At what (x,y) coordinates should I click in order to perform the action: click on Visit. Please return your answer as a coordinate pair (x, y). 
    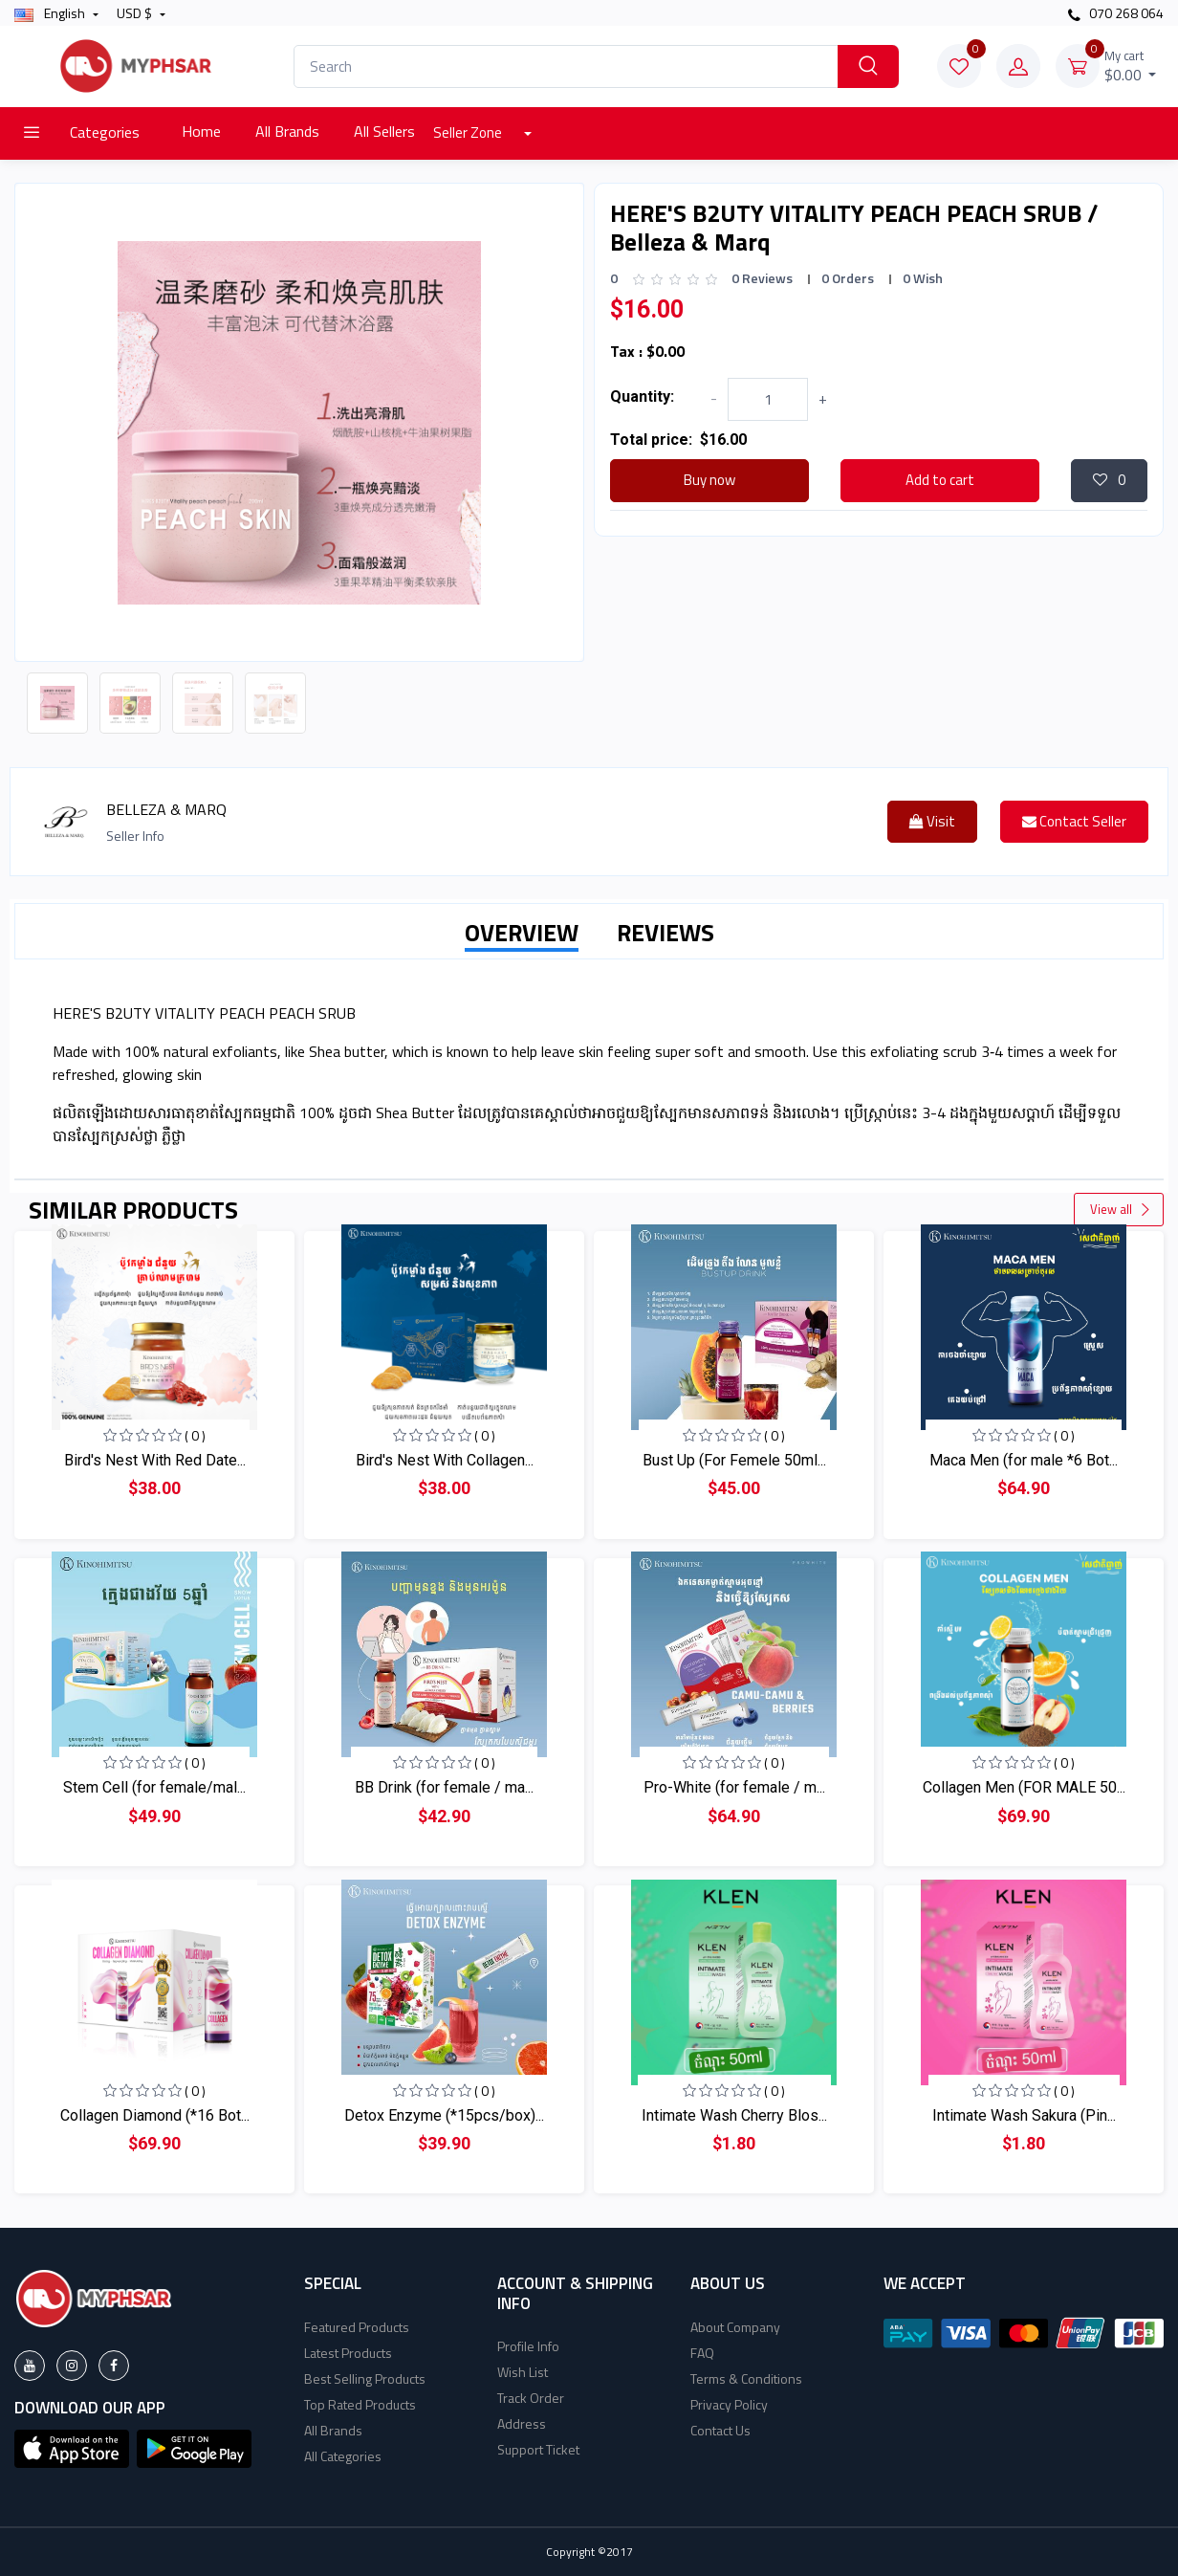
    Looking at the image, I should click on (932, 821).